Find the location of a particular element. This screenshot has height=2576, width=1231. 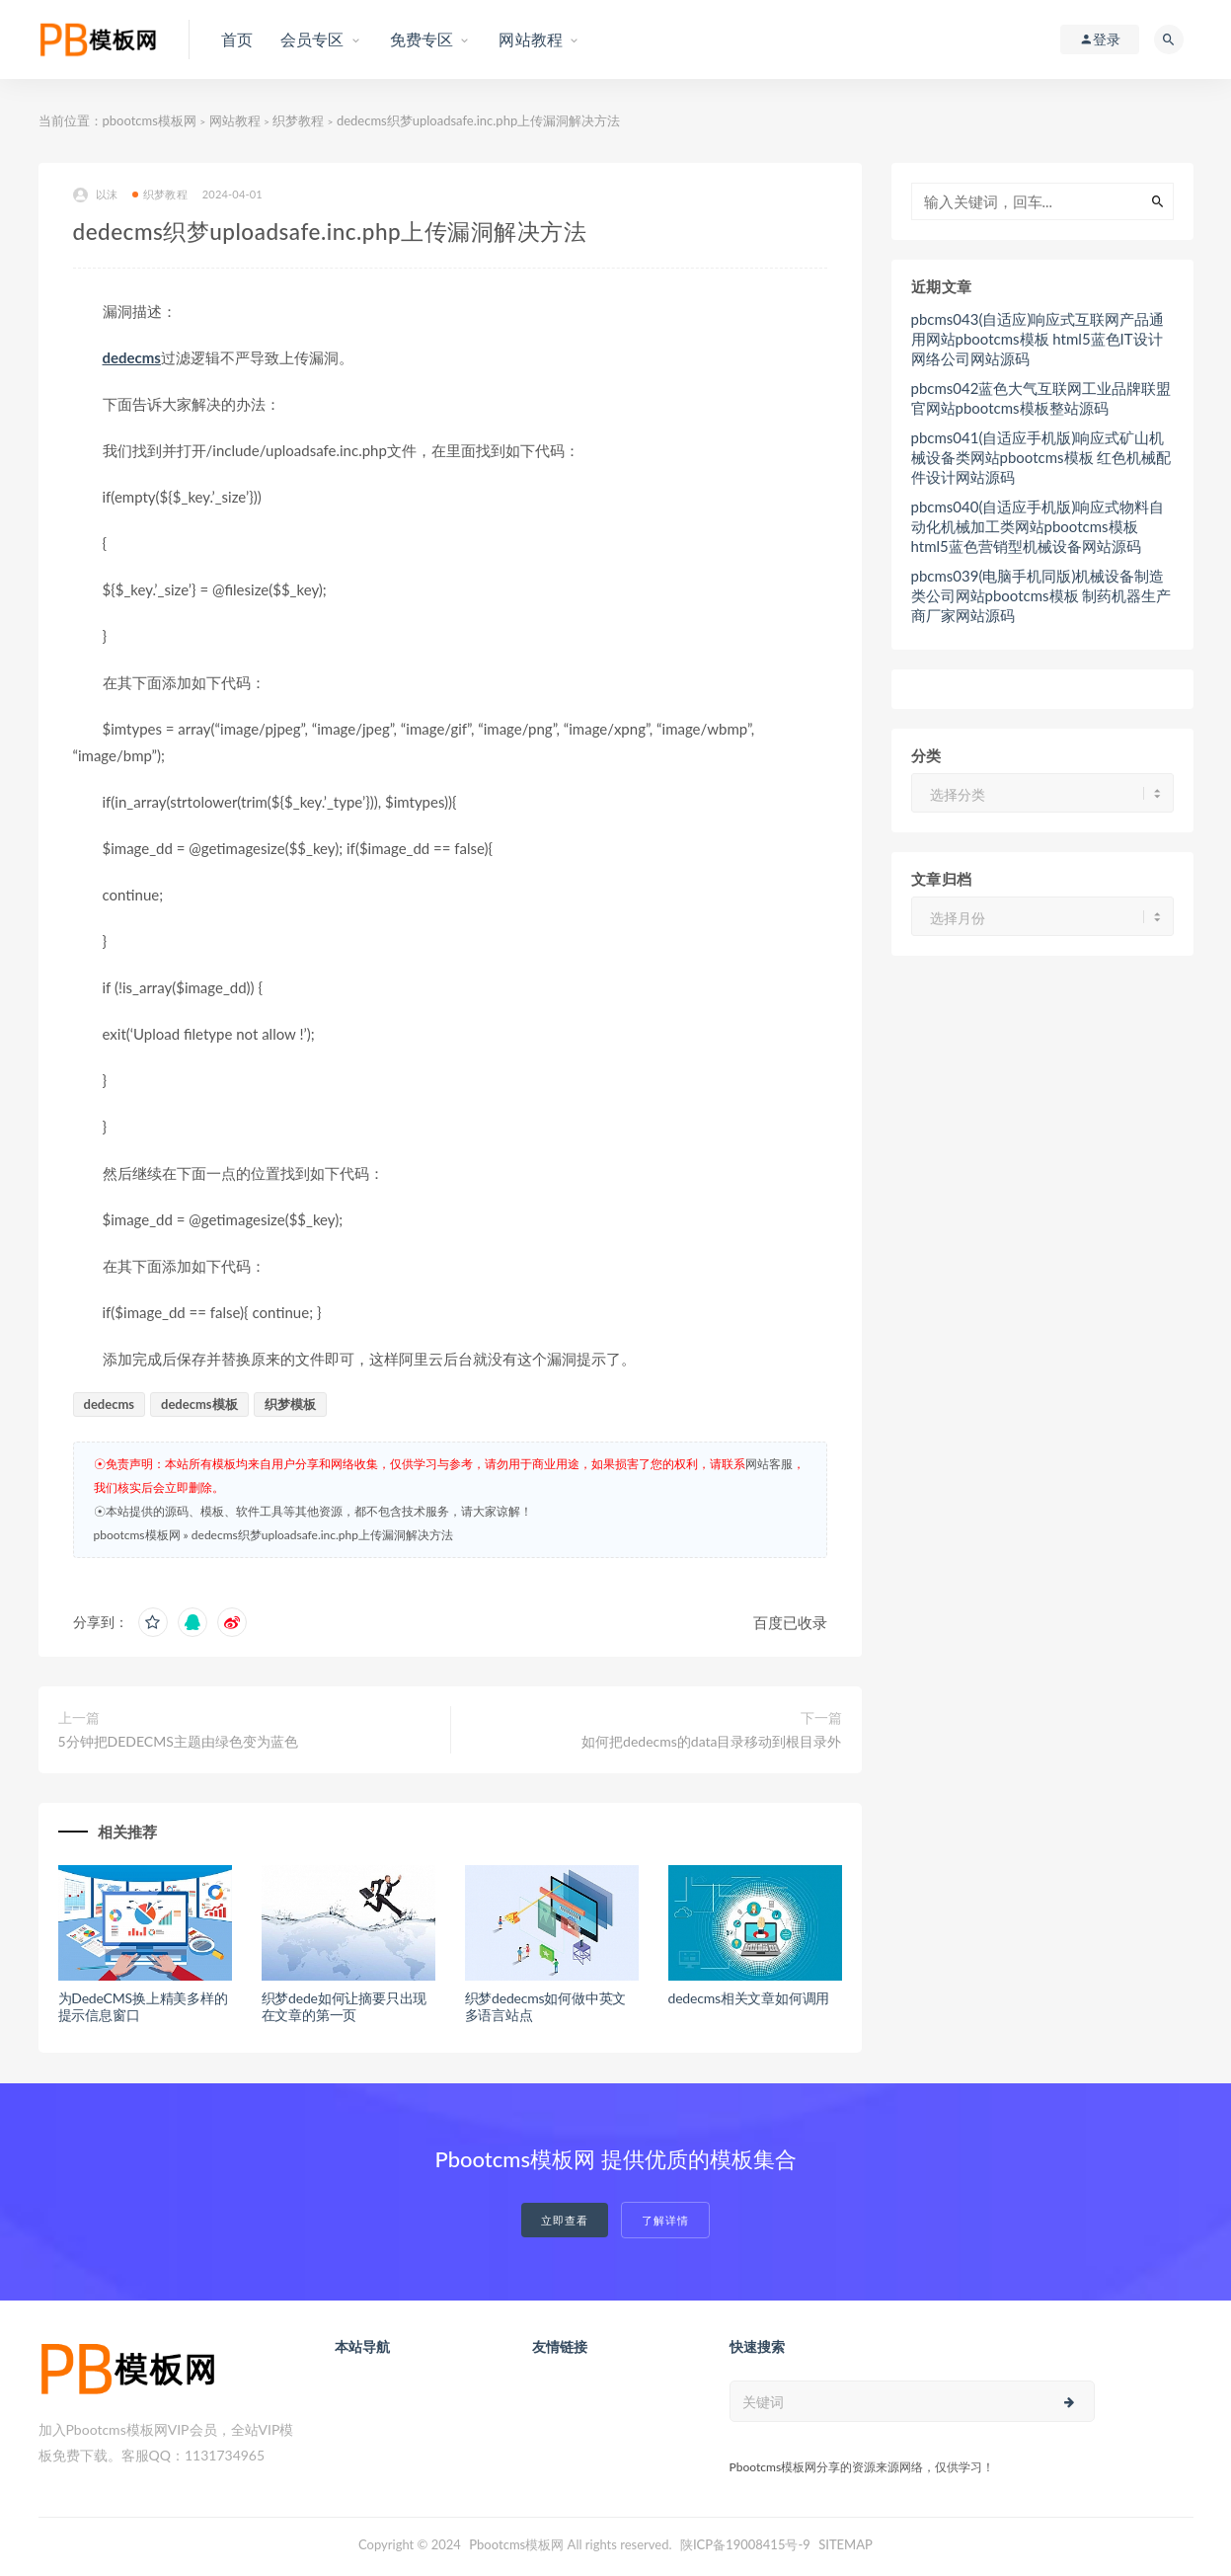

织梦dede如何让摘要只出现在文章的第一页 is located at coordinates (344, 2006).